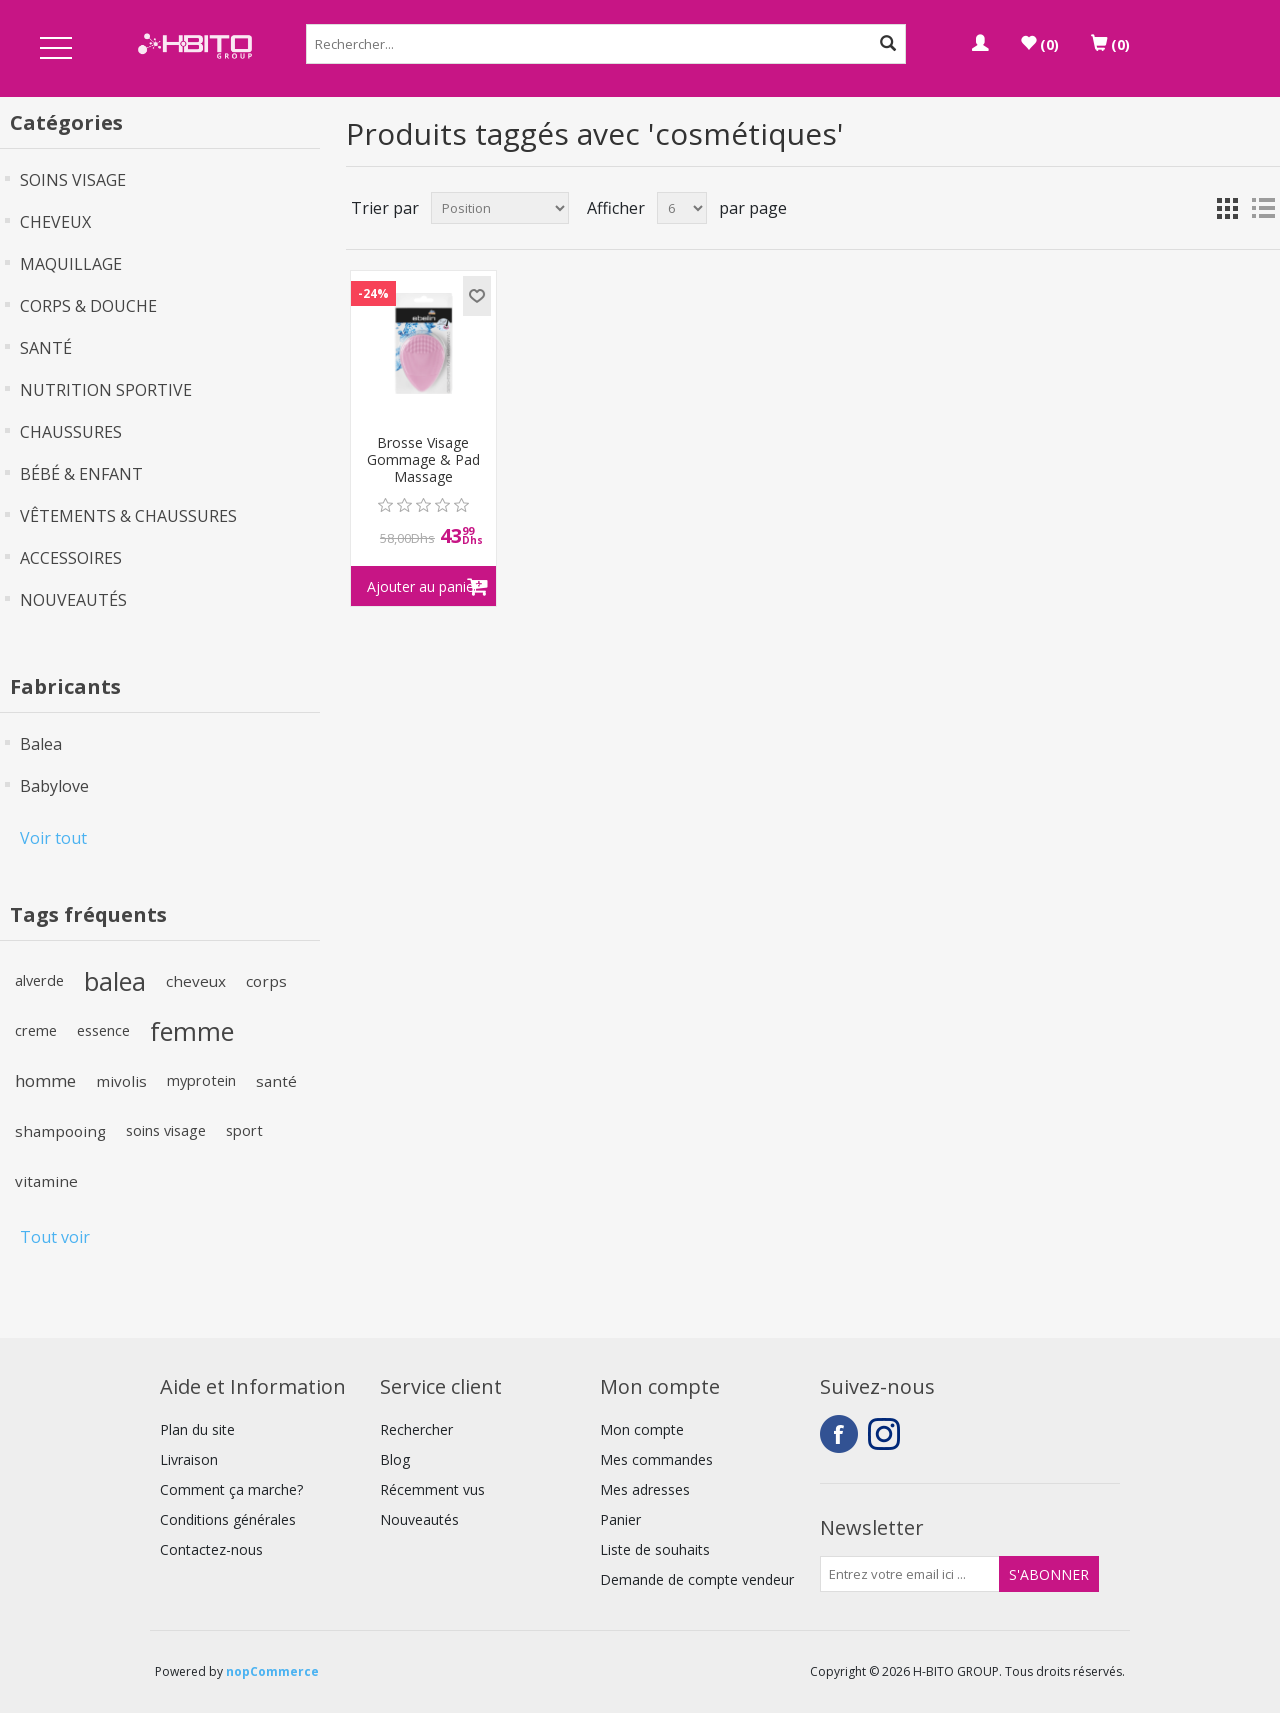 The image size is (1280, 1713). Describe the element at coordinates (121, 1081) in the screenshot. I see `mivolis` at that location.